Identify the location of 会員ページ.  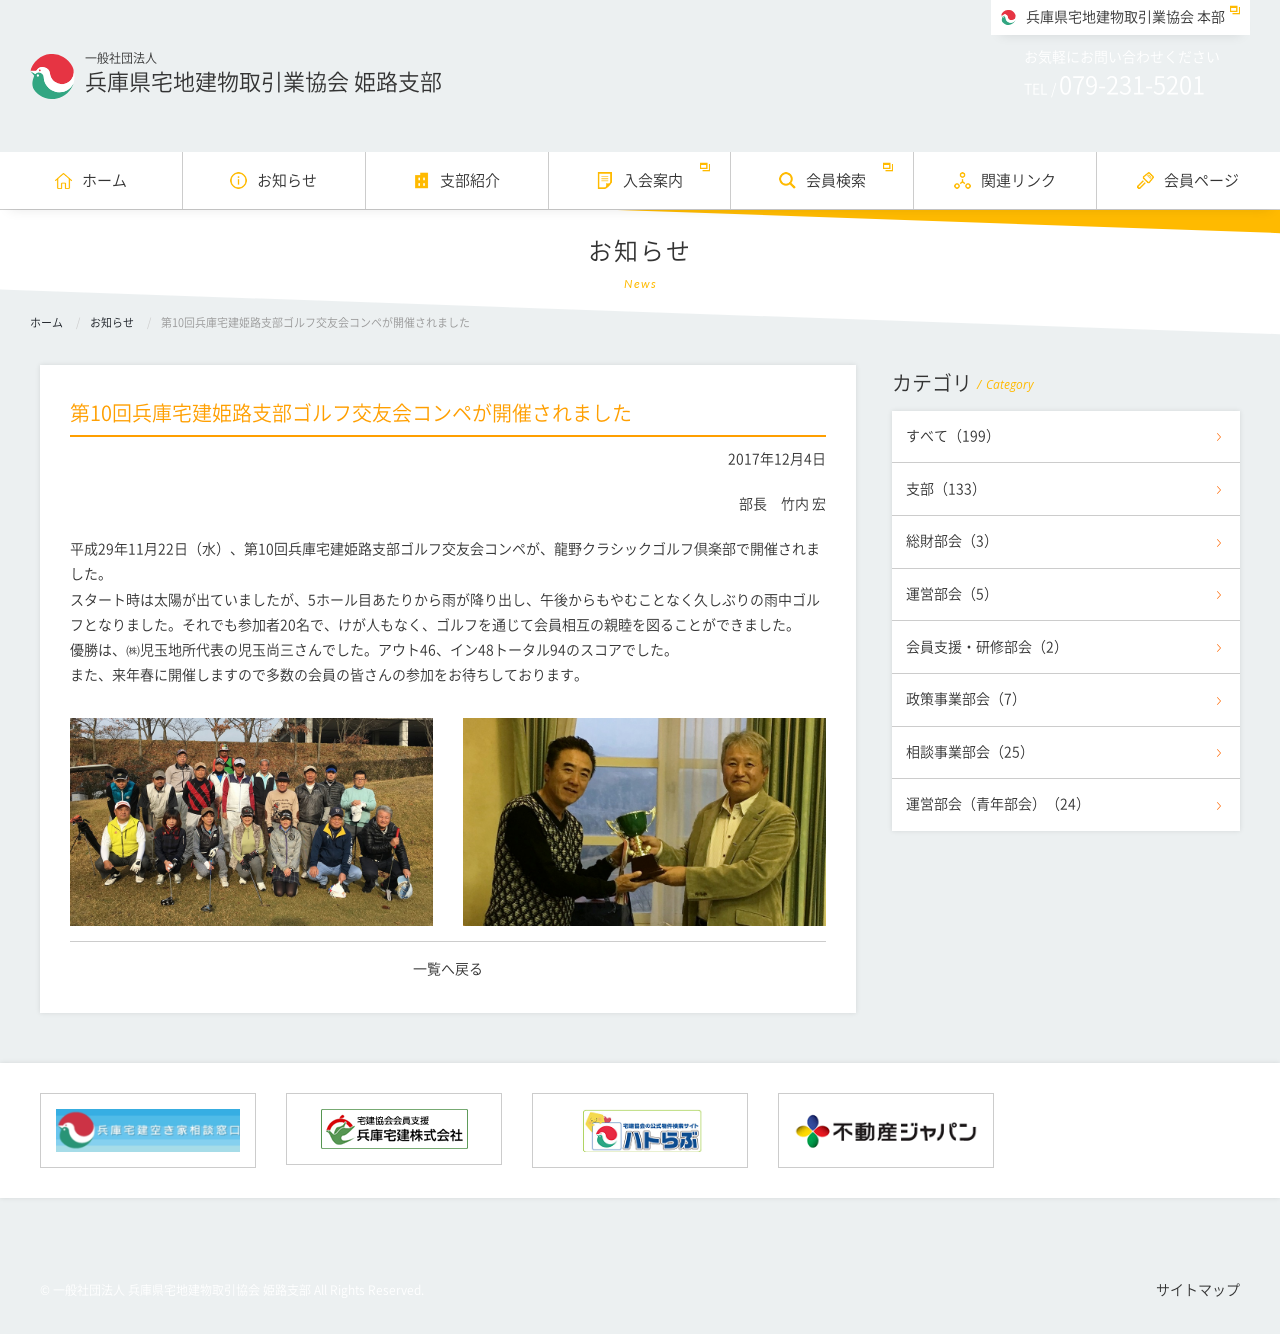
(1201, 180).